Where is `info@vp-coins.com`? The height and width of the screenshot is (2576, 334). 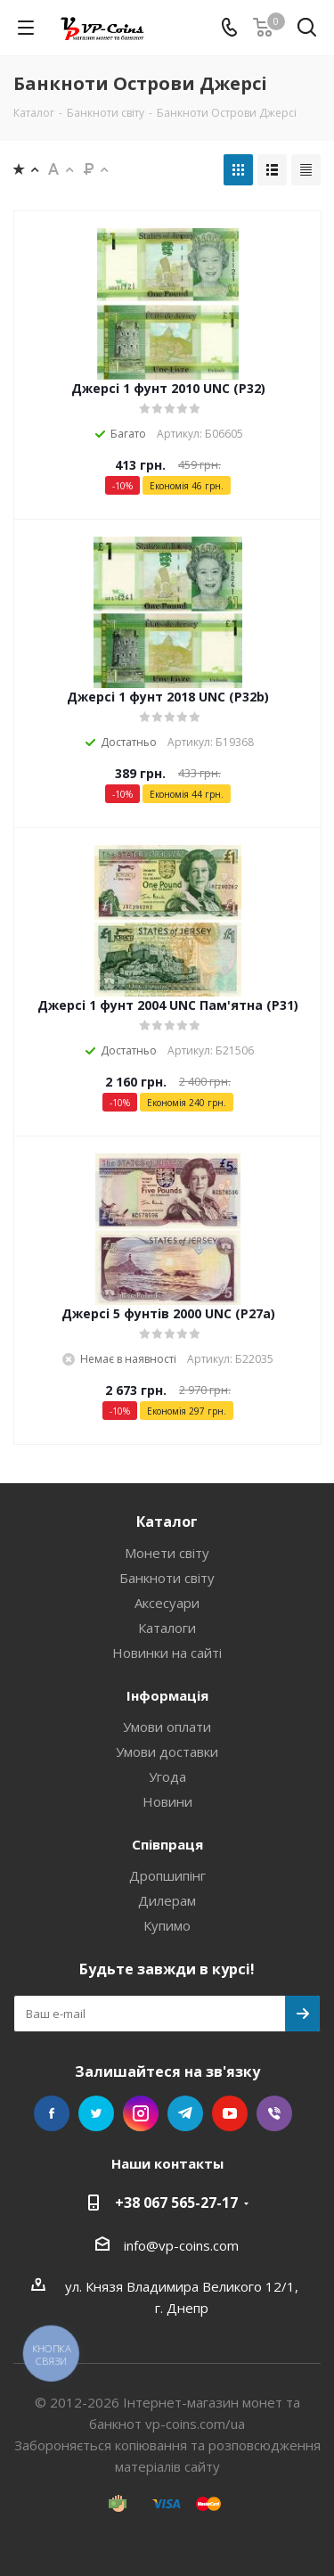
info@vp-coins.com is located at coordinates (181, 2245).